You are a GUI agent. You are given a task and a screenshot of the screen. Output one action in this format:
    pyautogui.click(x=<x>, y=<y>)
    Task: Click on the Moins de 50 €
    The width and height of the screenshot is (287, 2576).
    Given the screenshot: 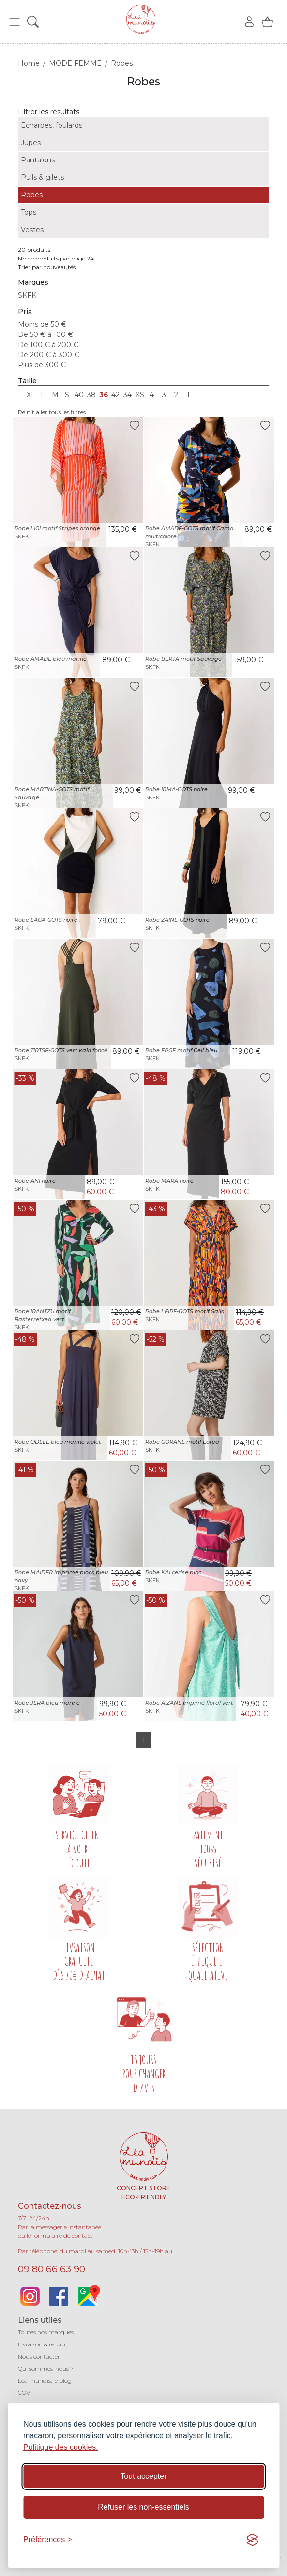 What is the action you would take?
    pyautogui.click(x=42, y=324)
    